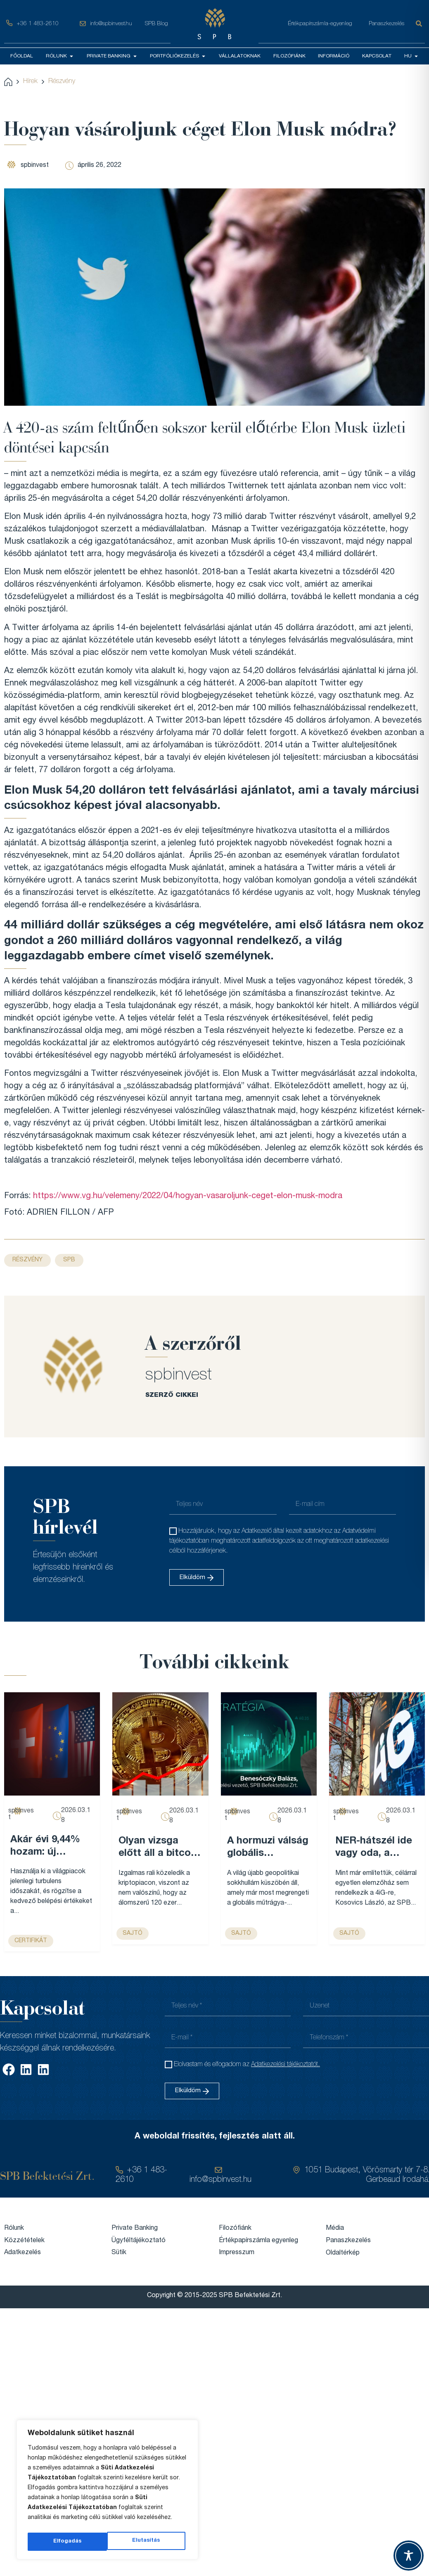 The width and height of the screenshot is (429, 2576). What do you see at coordinates (343, 2253) in the screenshot?
I see `Oldaltérkép` at bounding box center [343, 2253].